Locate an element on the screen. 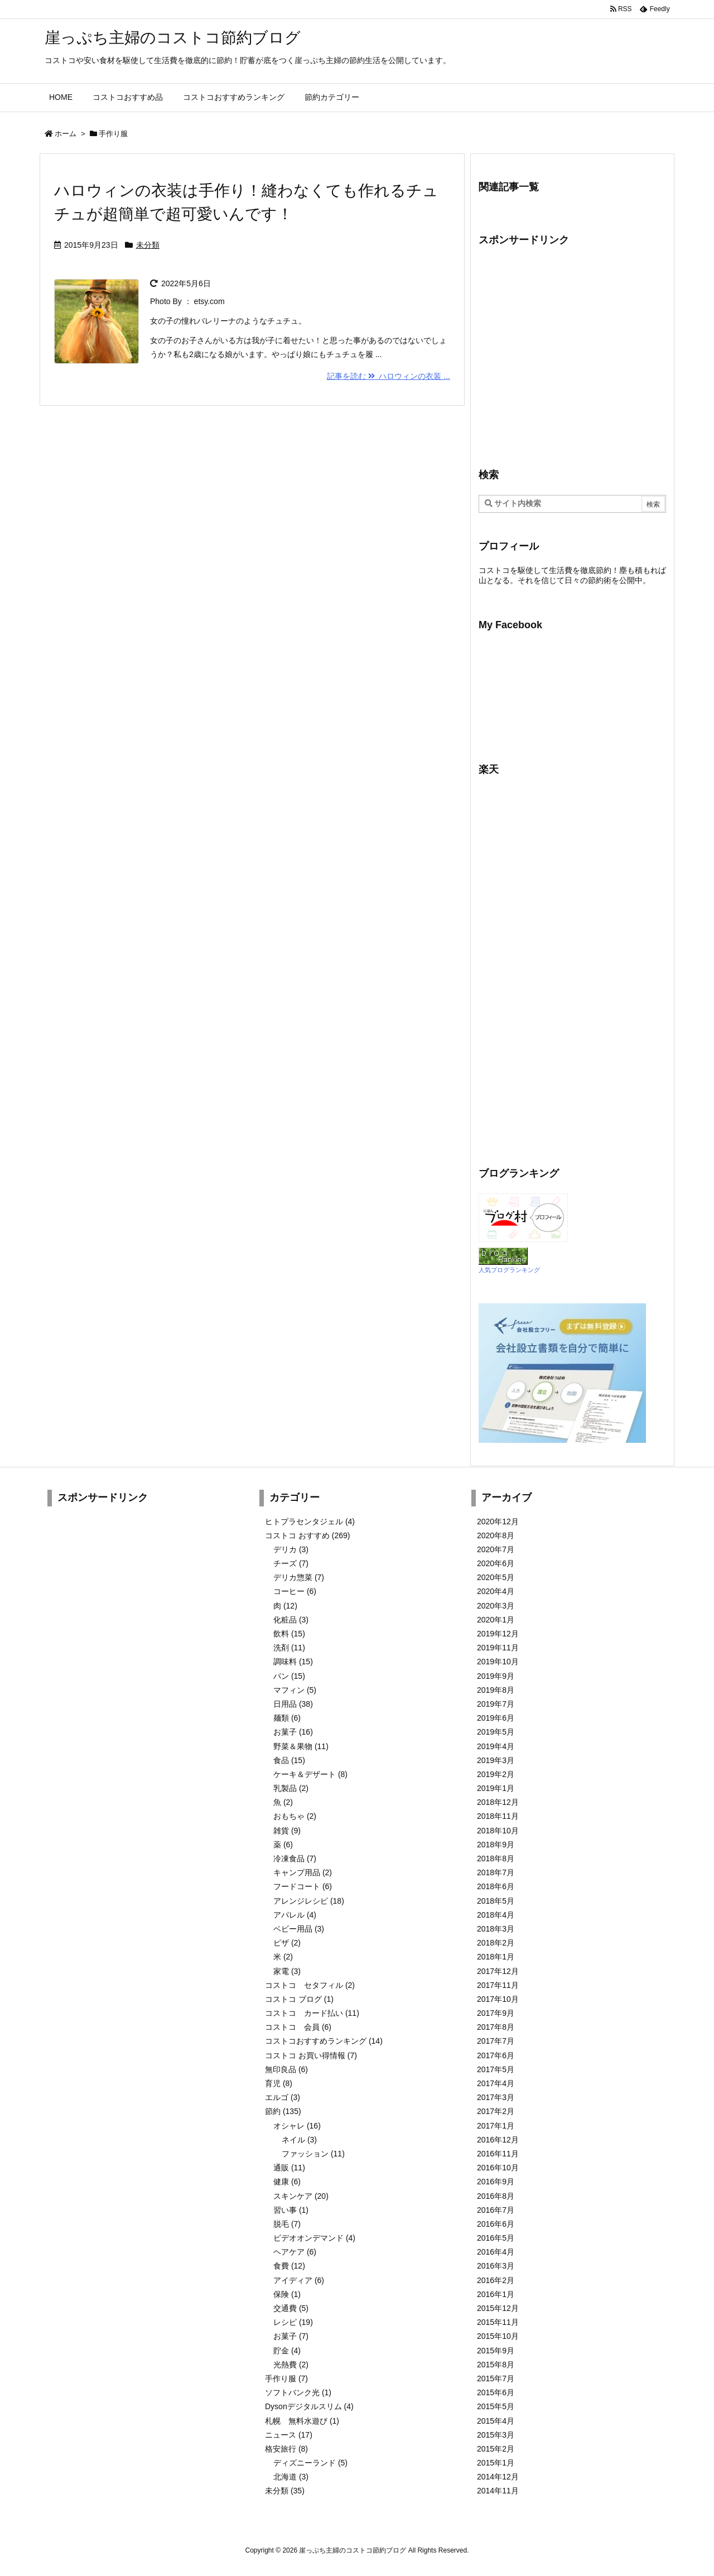  2018年9月 is located at coordinates (495, 1844).